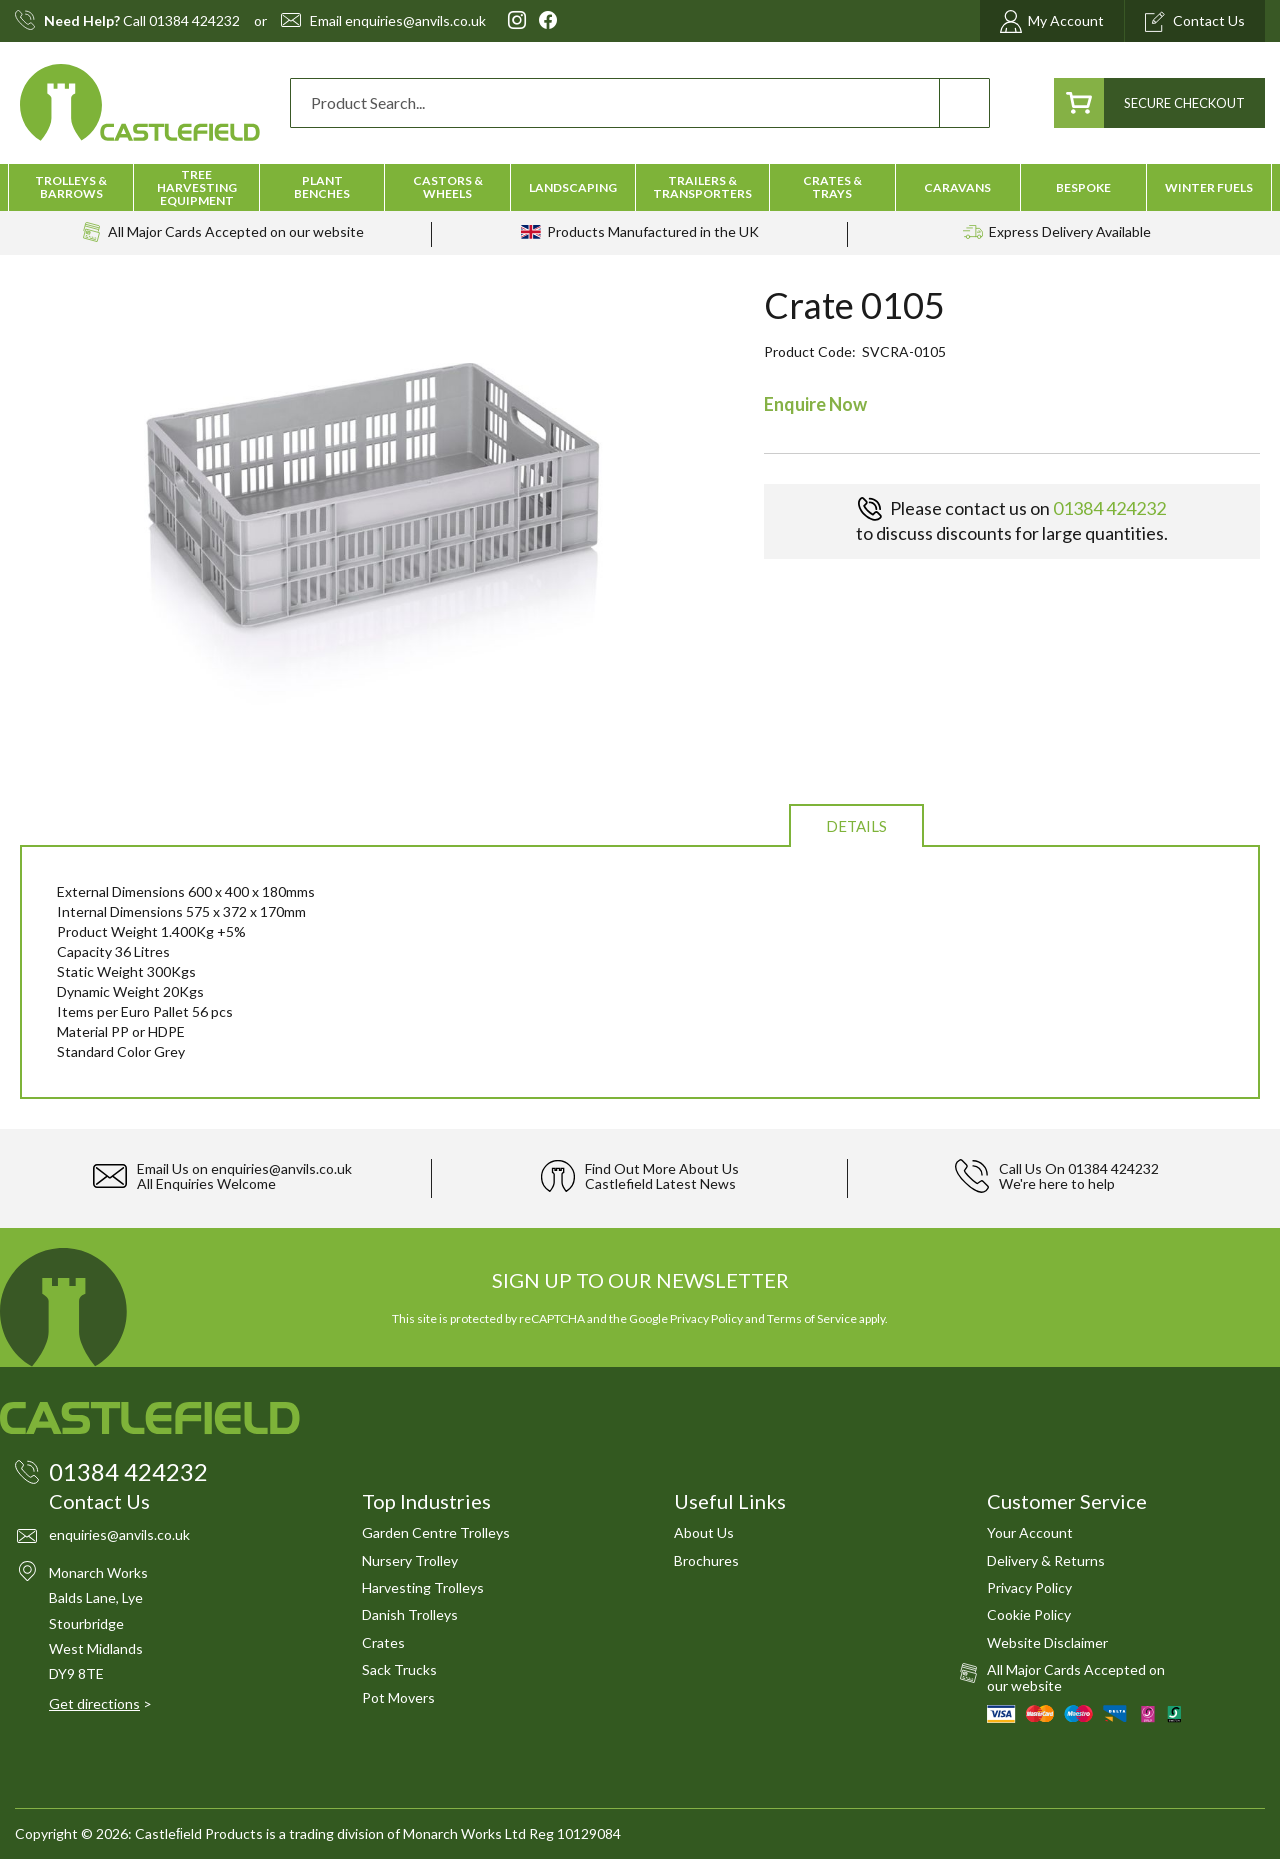 The width and height of the screenshot is (1280, 1859). I want to click on Sack Trucks, so click(399, 1669).